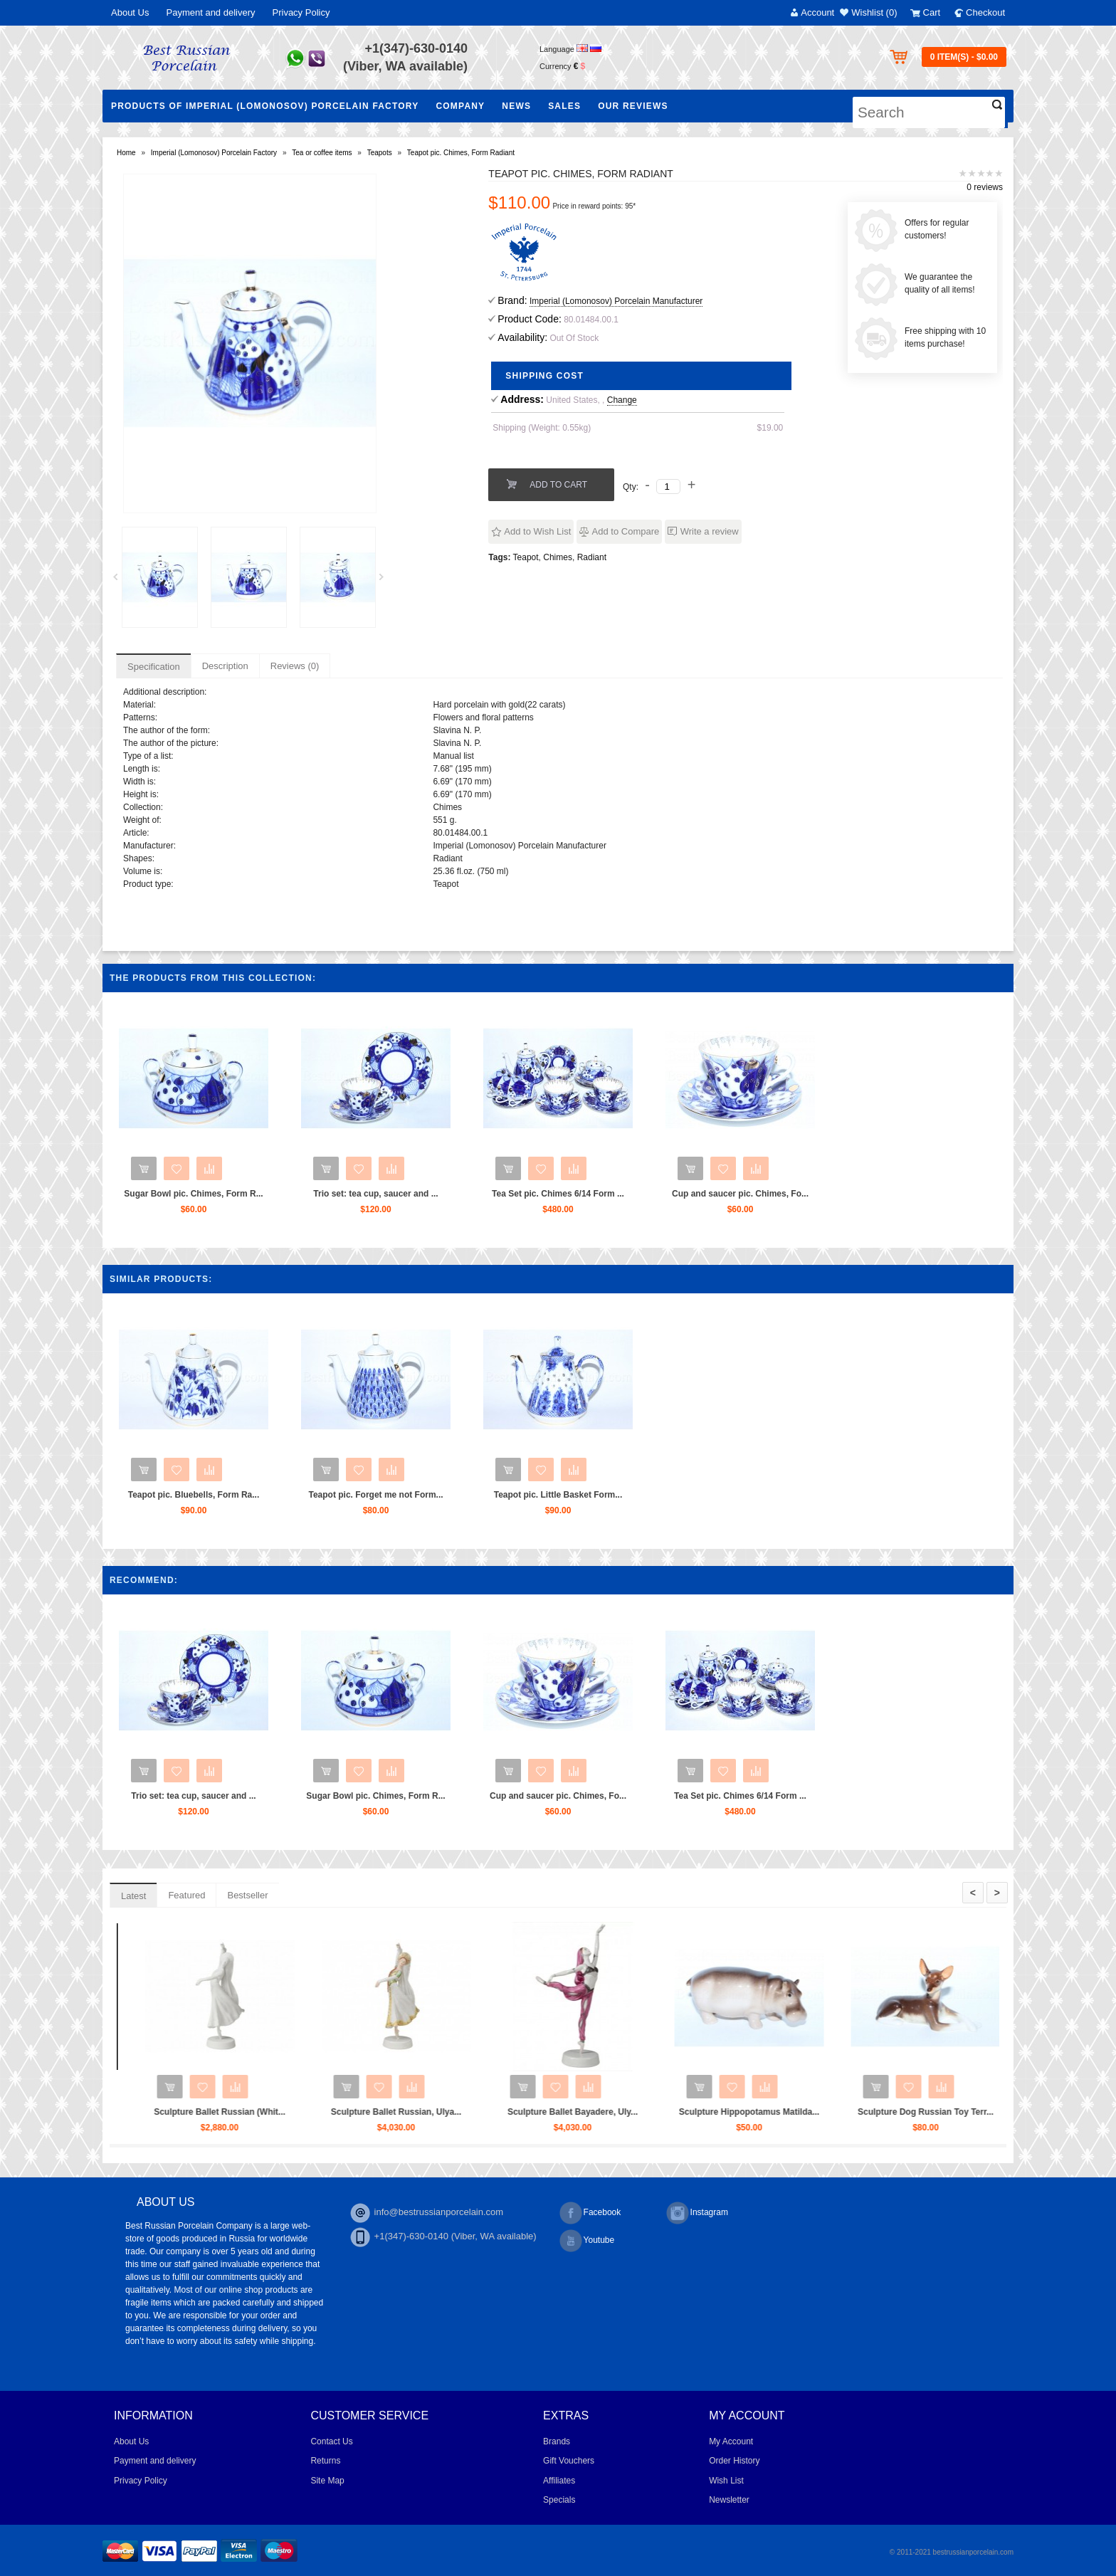  What do you see at coordinates (985, 2112) in the screenshot?
I see `Sculpture Hippopotamus Matilda...` at bounding box center [985, 2112].